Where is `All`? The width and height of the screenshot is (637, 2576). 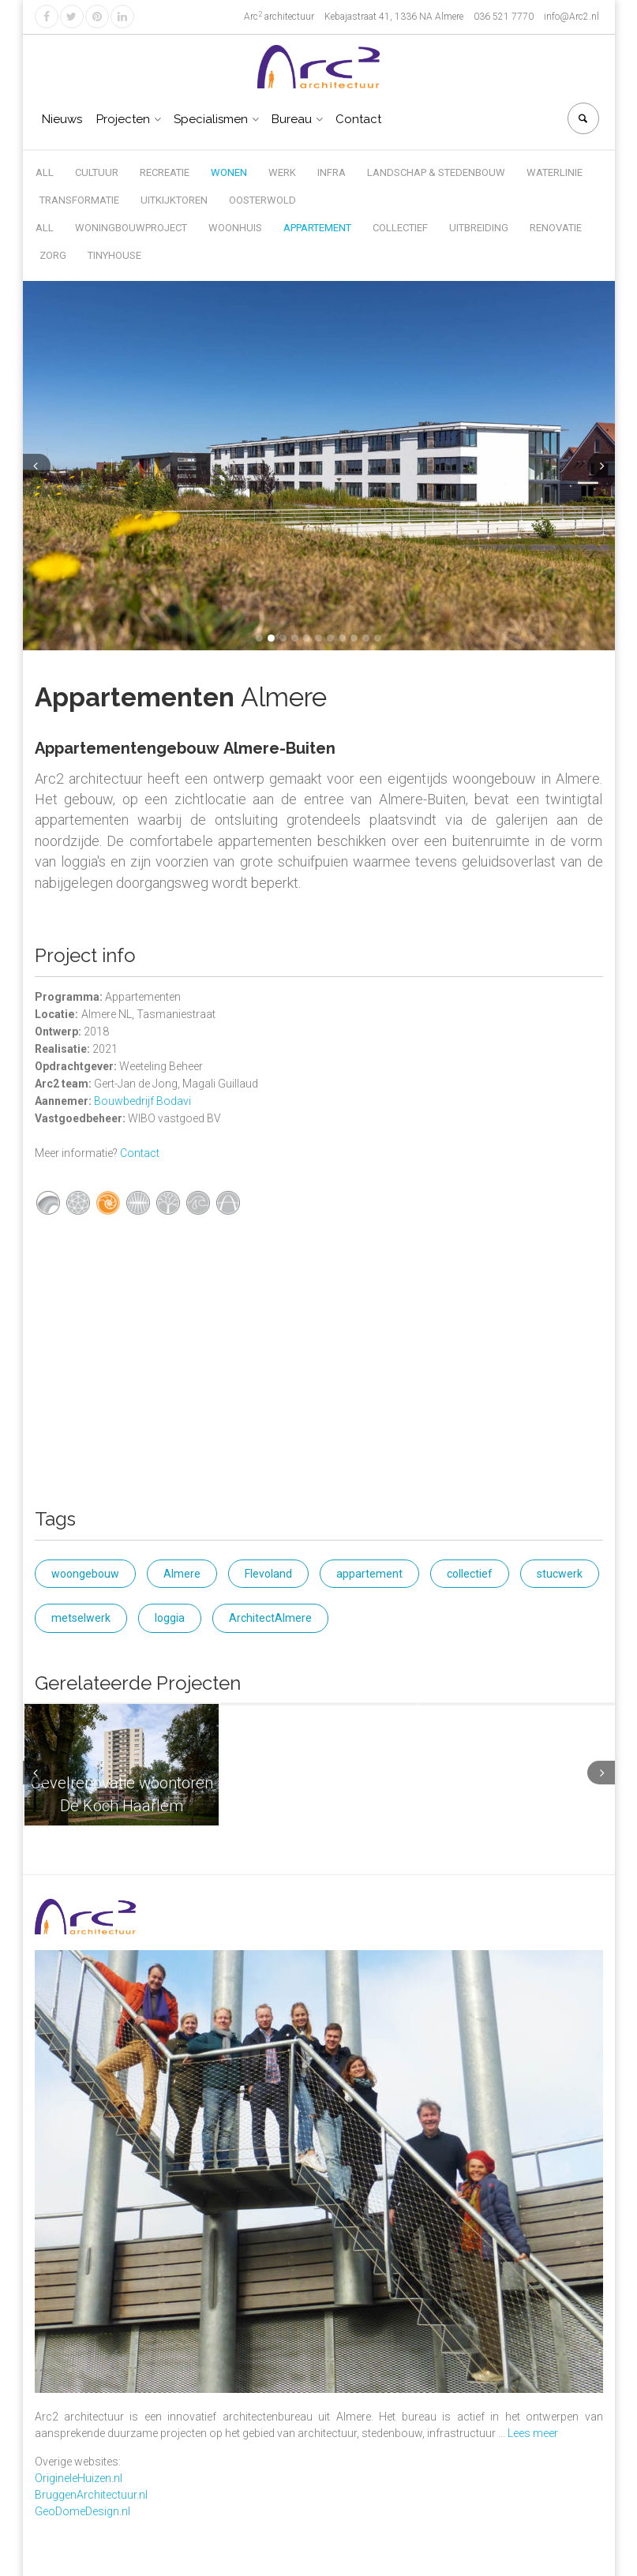 All is located at coordinates (45, 172).